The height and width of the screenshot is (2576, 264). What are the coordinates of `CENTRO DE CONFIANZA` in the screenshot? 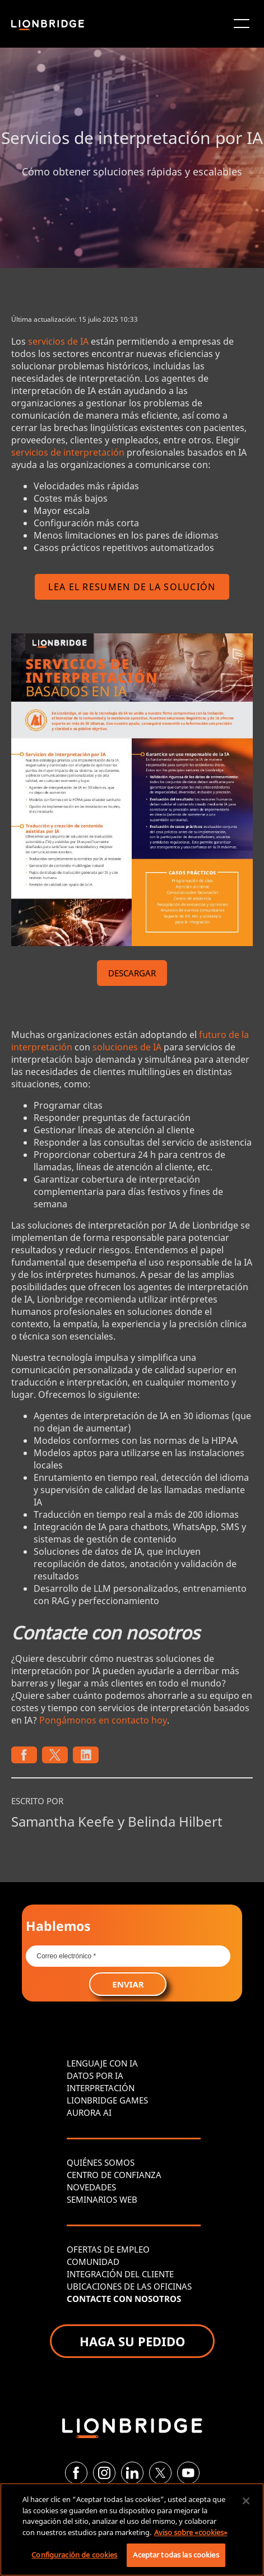 It's located at (114, 2174).